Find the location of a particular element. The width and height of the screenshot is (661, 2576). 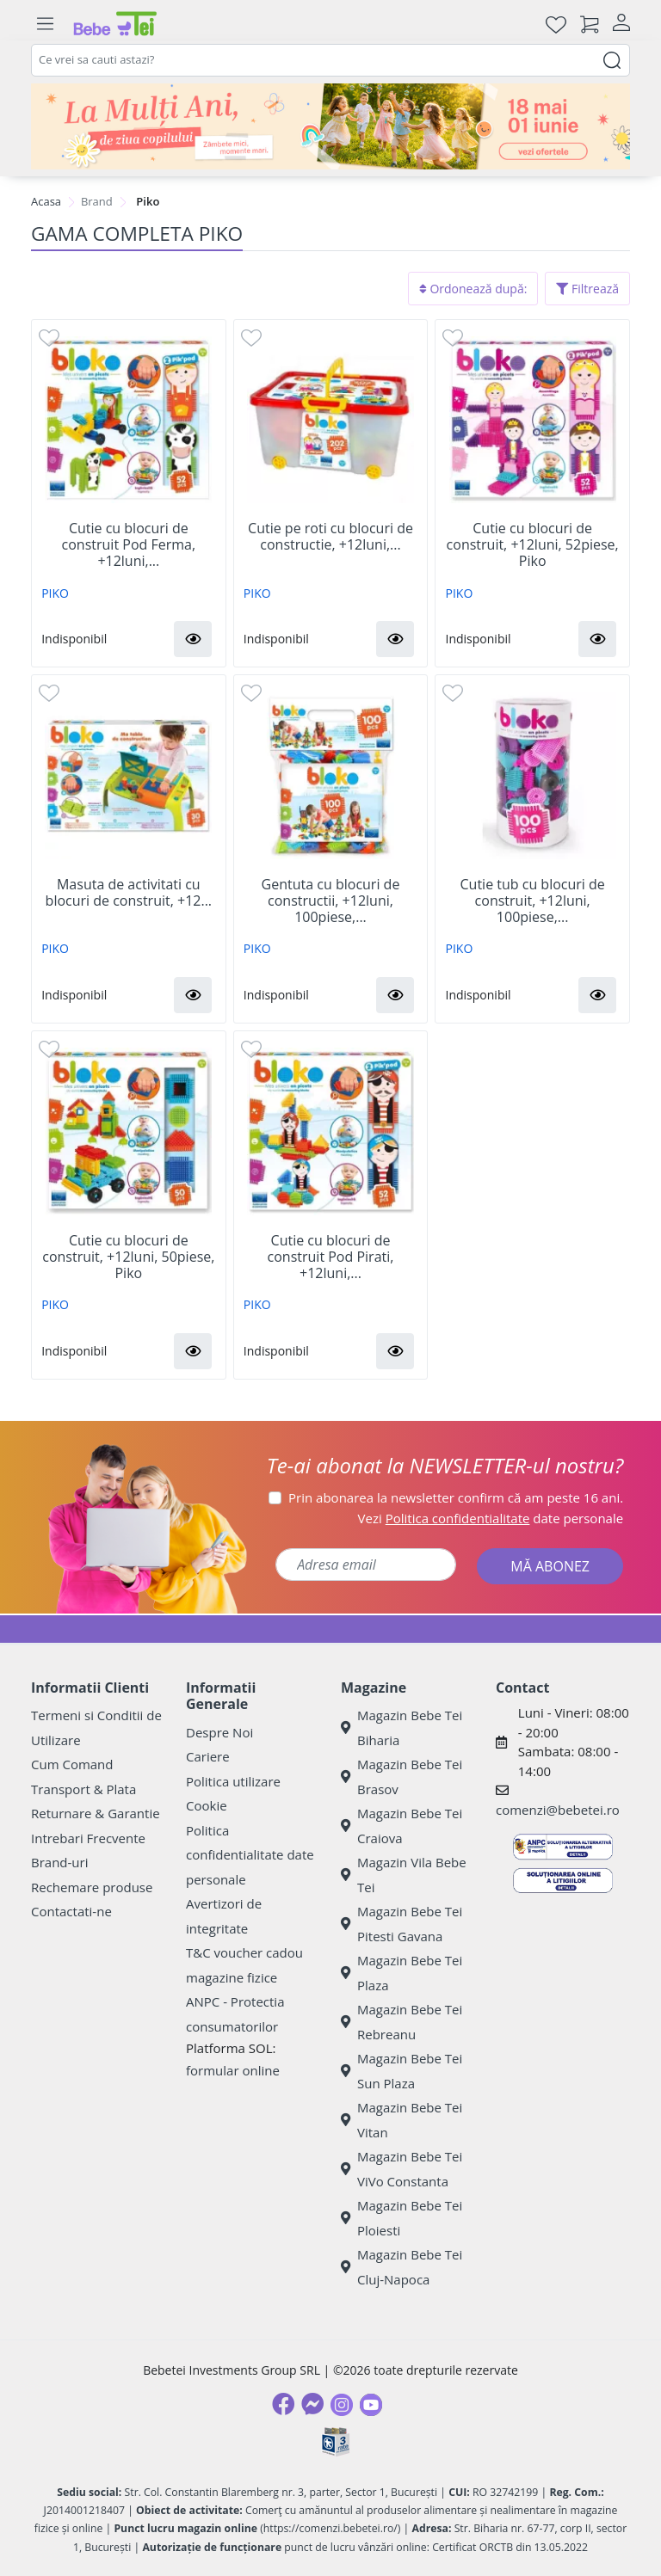

PIKO is located at coordinates (55, 593).